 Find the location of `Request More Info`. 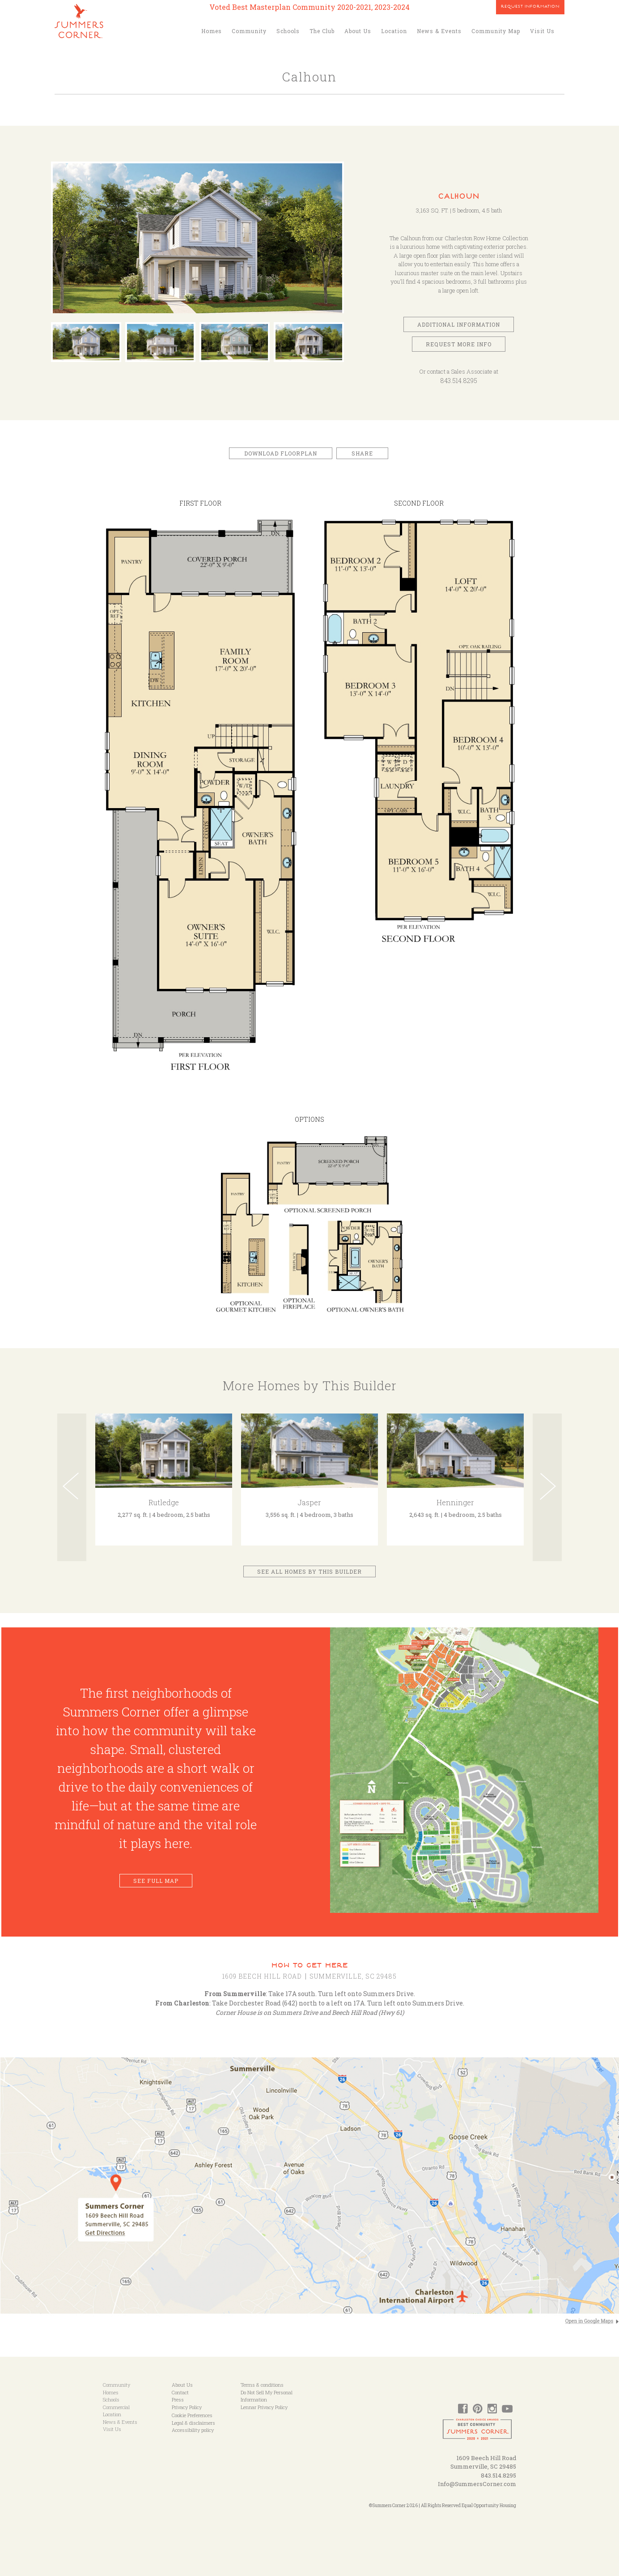

Request More Info is located at coordinates (459, 344).